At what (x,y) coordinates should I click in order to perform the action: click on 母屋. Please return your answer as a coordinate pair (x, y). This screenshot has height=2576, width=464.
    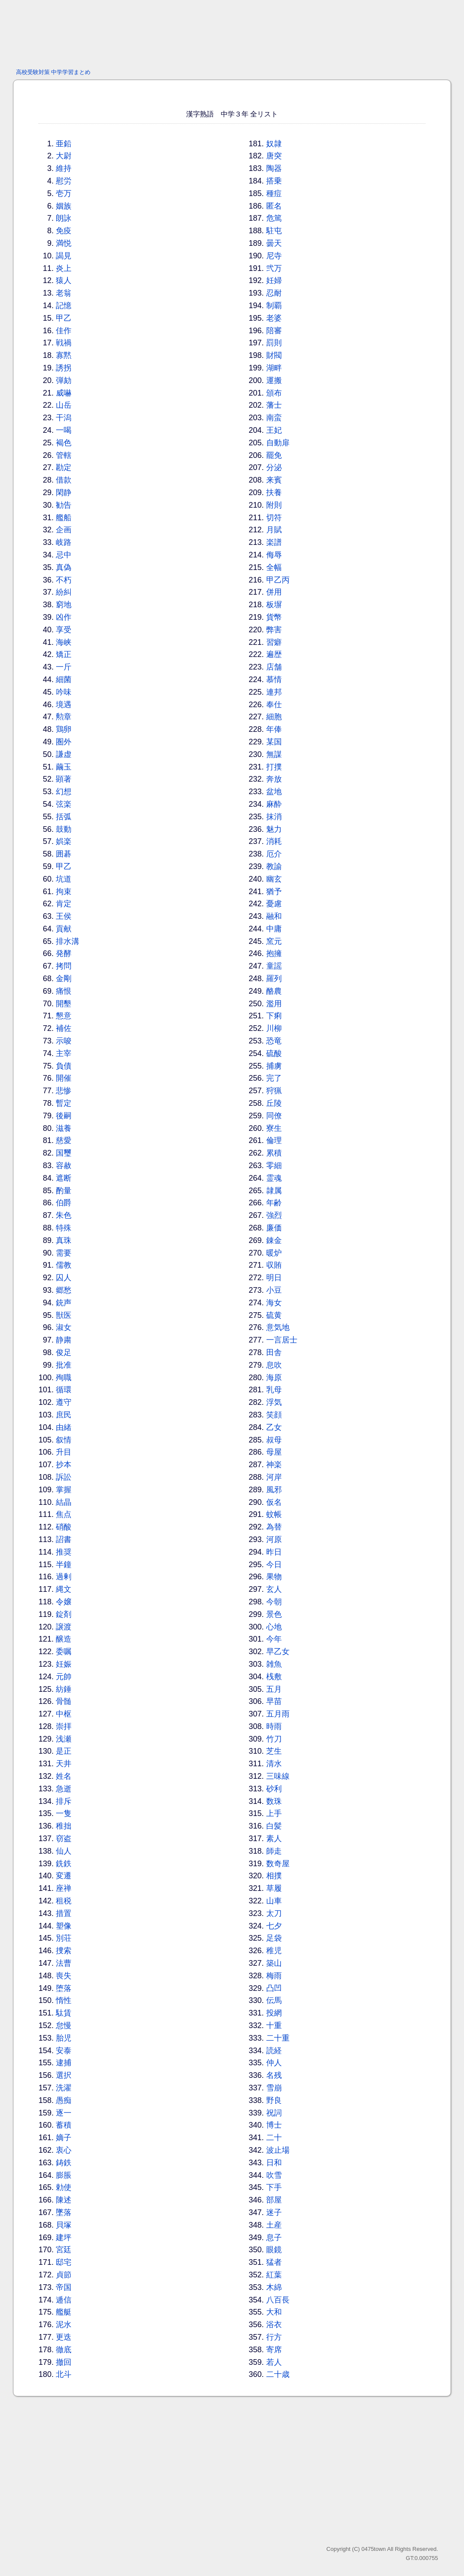
    Looking at the image, I should click on (274, 1452).